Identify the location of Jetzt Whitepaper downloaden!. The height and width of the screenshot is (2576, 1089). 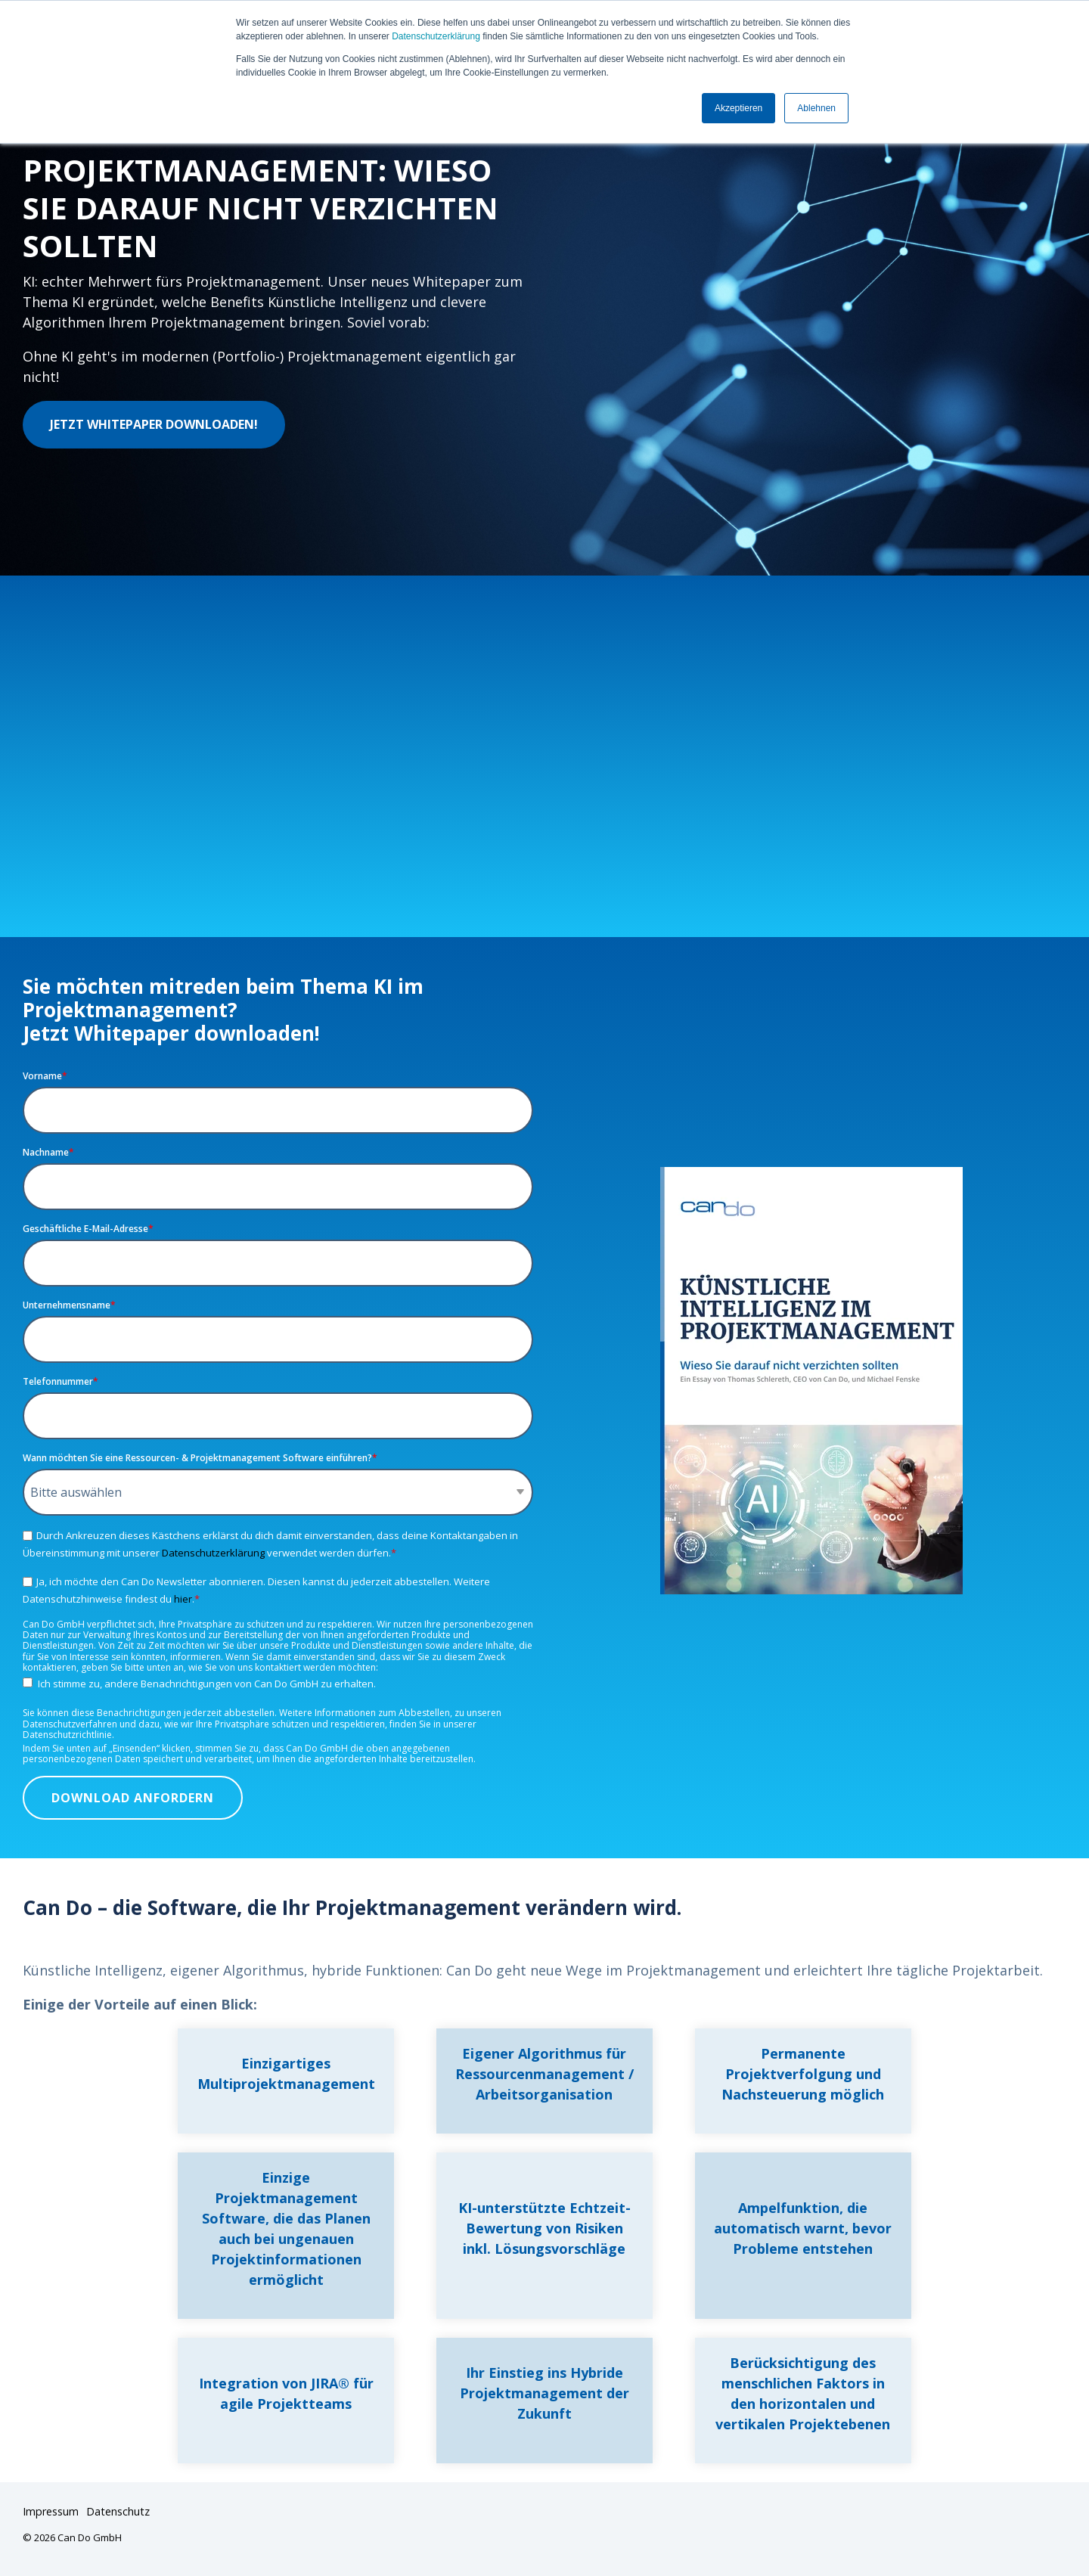
(154, 424).